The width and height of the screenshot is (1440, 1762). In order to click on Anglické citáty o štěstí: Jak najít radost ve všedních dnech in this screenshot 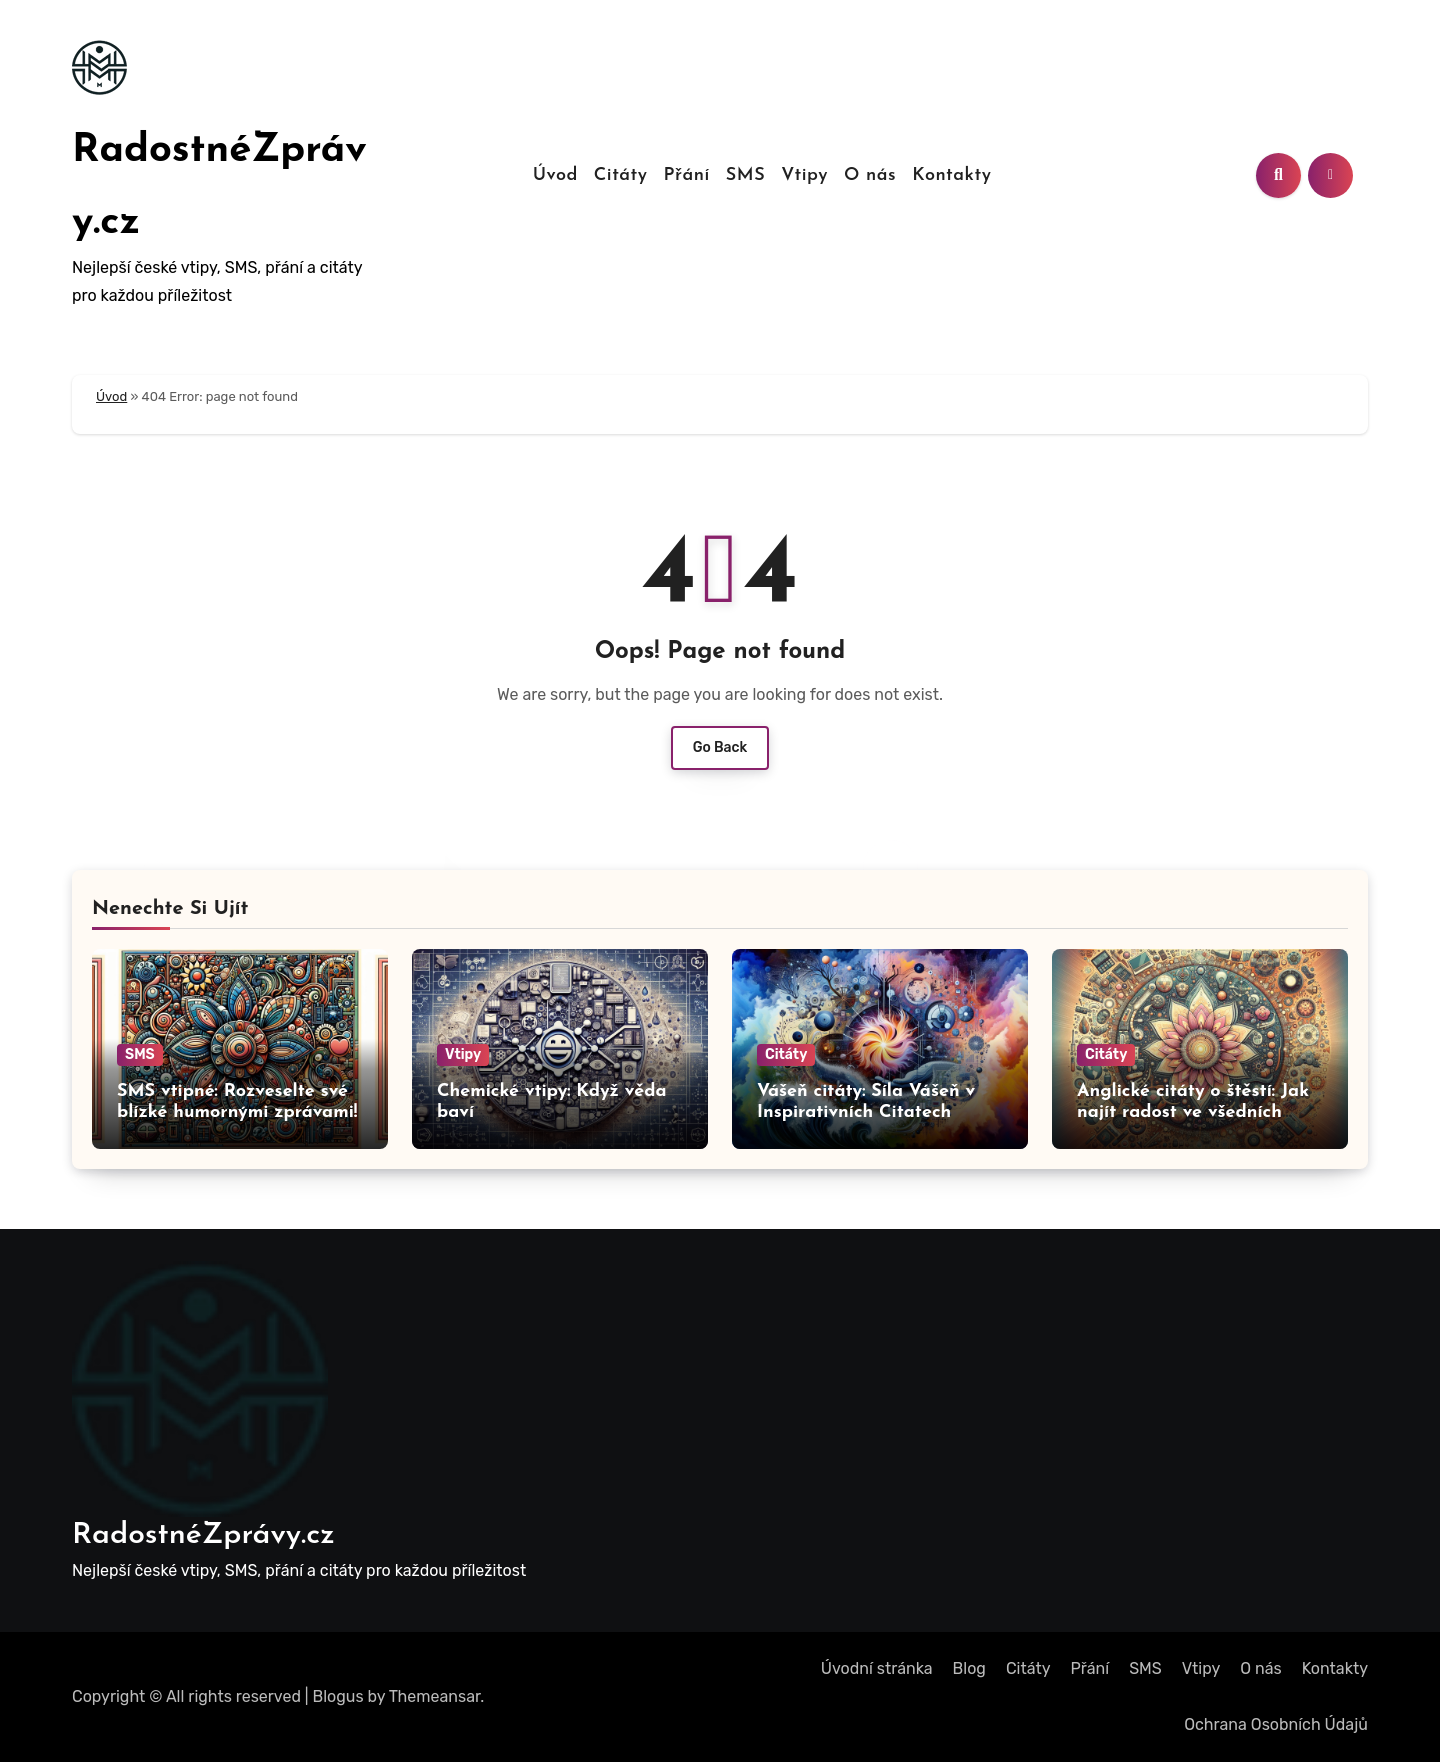, I will do `click(1193, 1113)`.